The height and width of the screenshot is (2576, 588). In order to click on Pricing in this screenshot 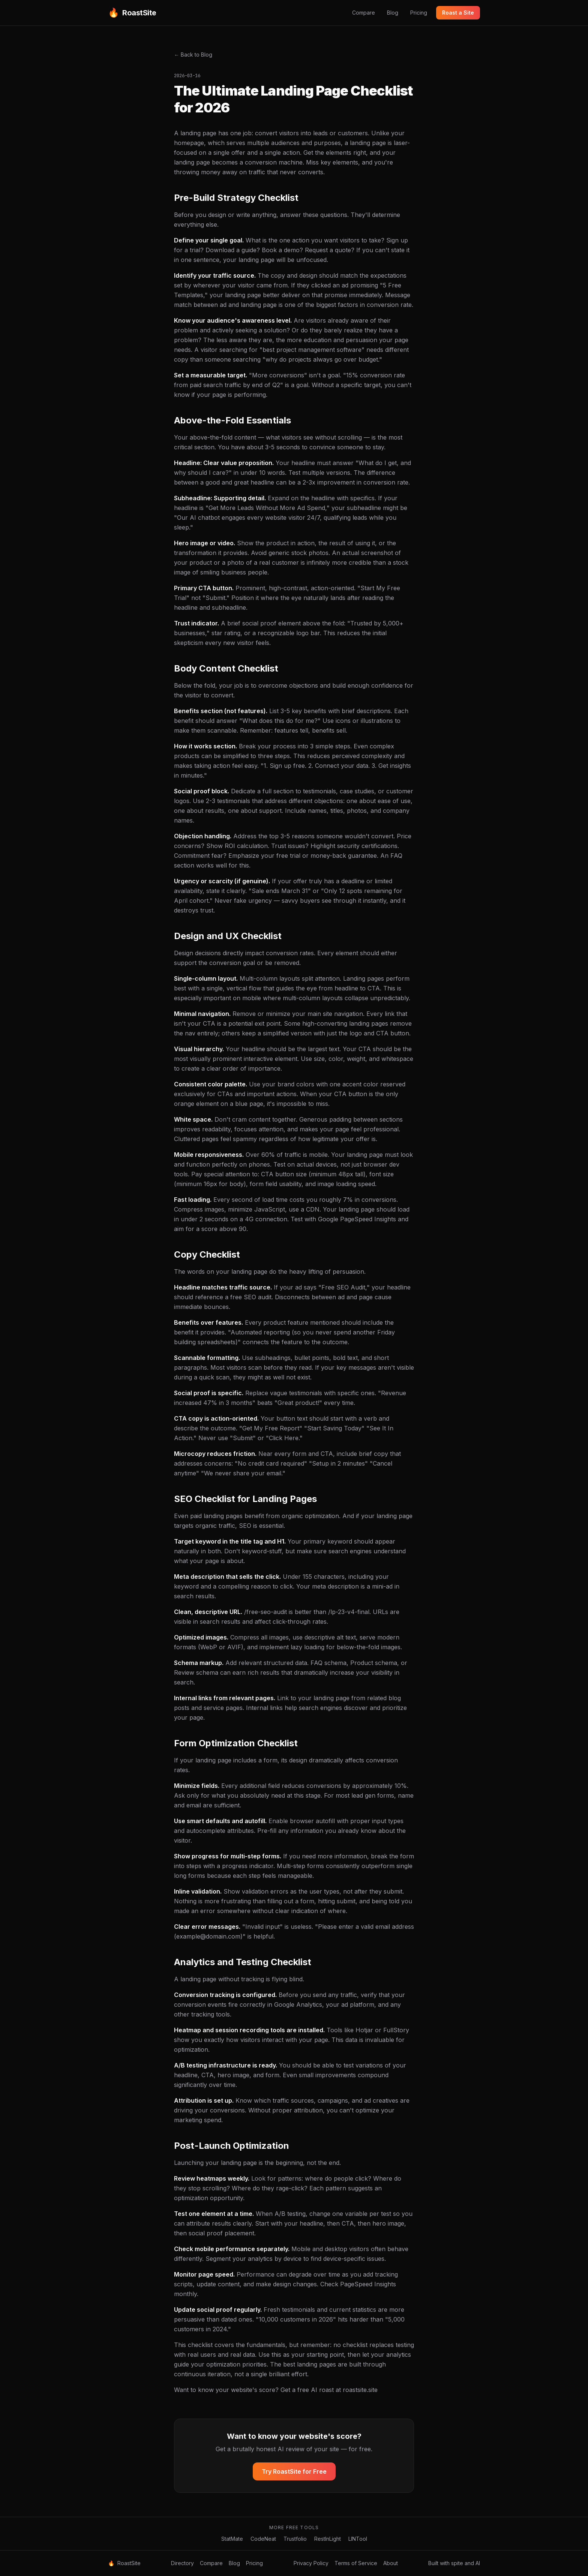, I will do `click(418, 12)`.